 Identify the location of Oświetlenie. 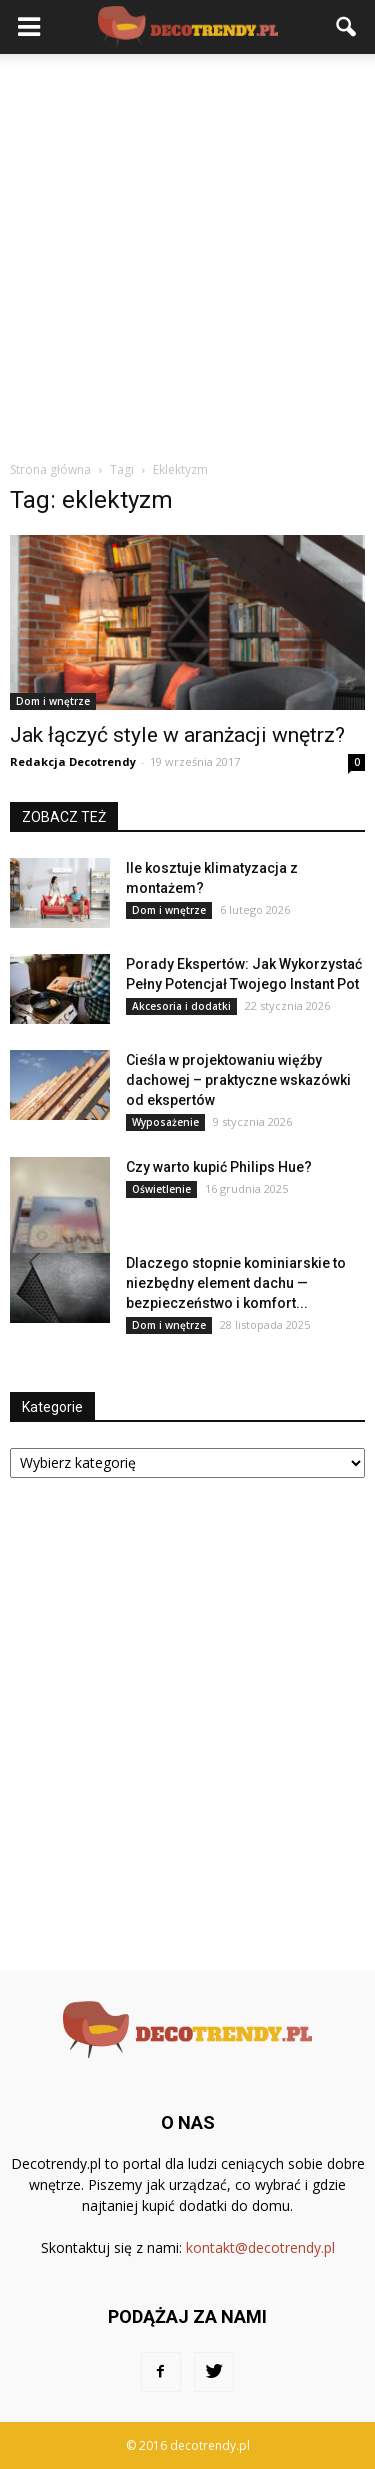
(161, 1189).